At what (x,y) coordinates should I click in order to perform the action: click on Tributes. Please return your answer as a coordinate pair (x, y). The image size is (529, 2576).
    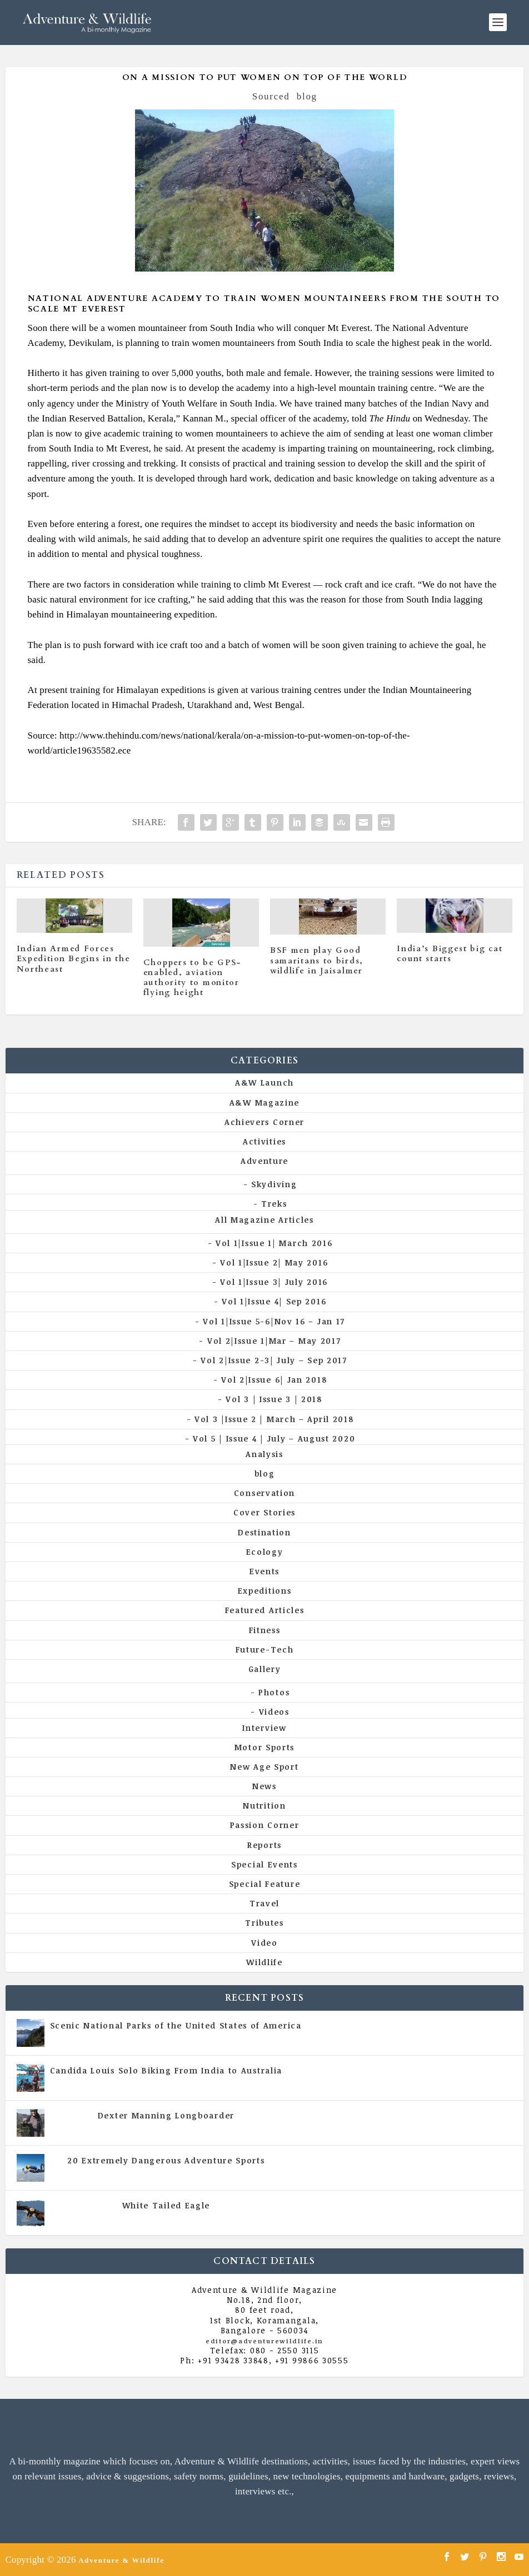
    Looking at the image, I should click on (264, 1922).